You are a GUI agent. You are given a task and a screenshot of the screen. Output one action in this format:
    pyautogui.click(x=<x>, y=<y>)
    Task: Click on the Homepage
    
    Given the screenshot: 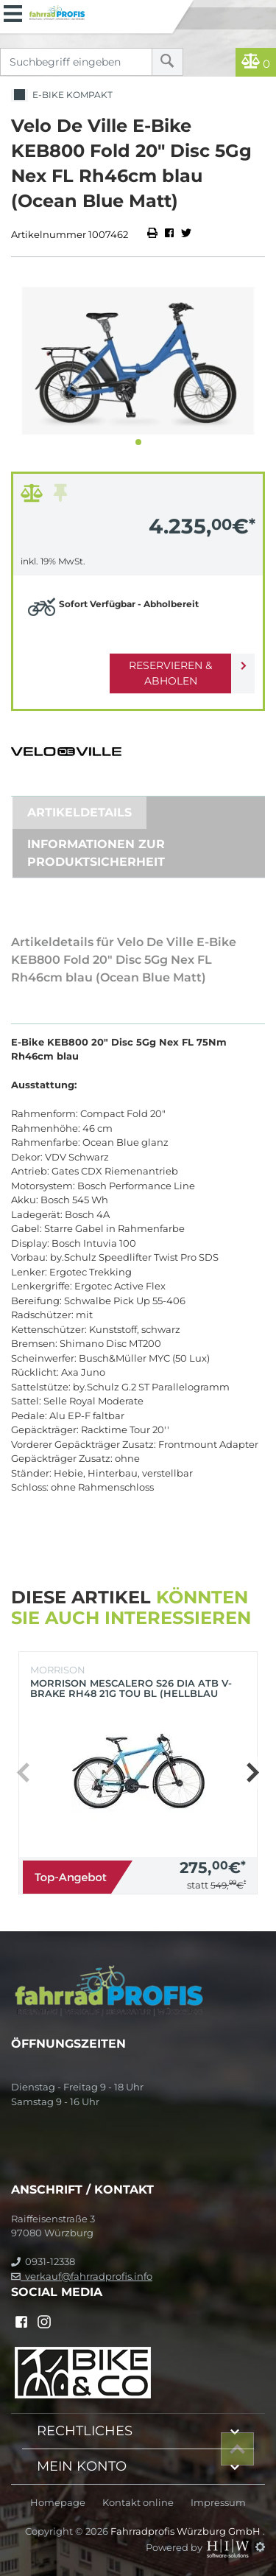 What is the action you would take?
    pyautogui.click(x=57, y=2502)
    